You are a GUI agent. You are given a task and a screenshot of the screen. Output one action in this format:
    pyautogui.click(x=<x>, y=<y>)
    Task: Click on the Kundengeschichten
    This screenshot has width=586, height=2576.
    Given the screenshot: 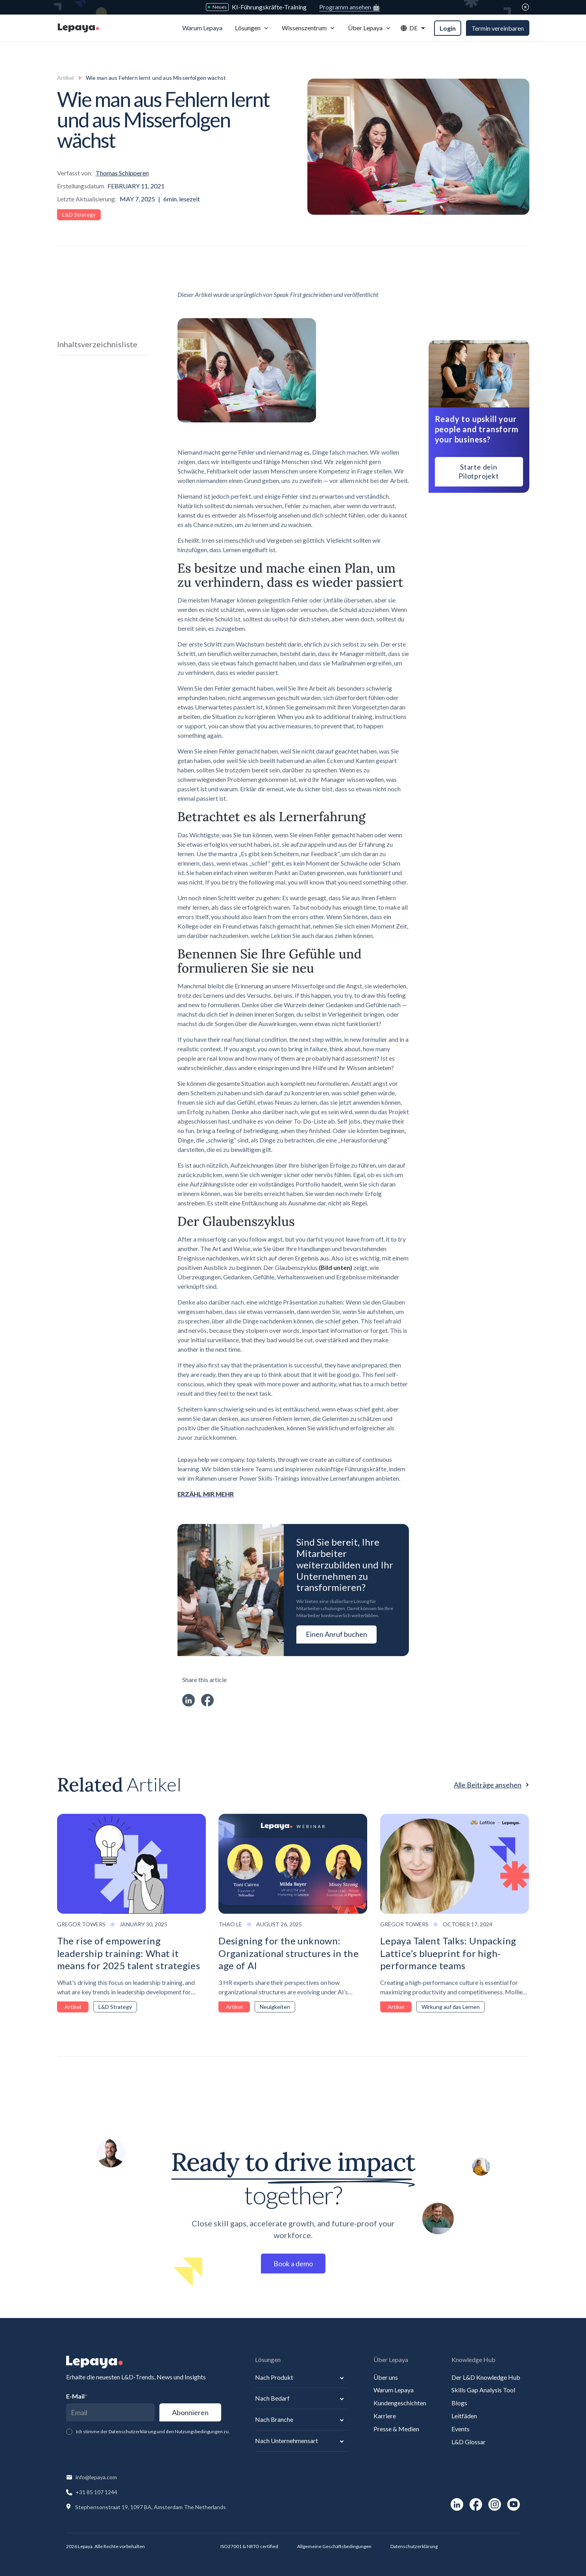 What is the action you would take?
    pyautogui.click(x=399, y=2402)
    